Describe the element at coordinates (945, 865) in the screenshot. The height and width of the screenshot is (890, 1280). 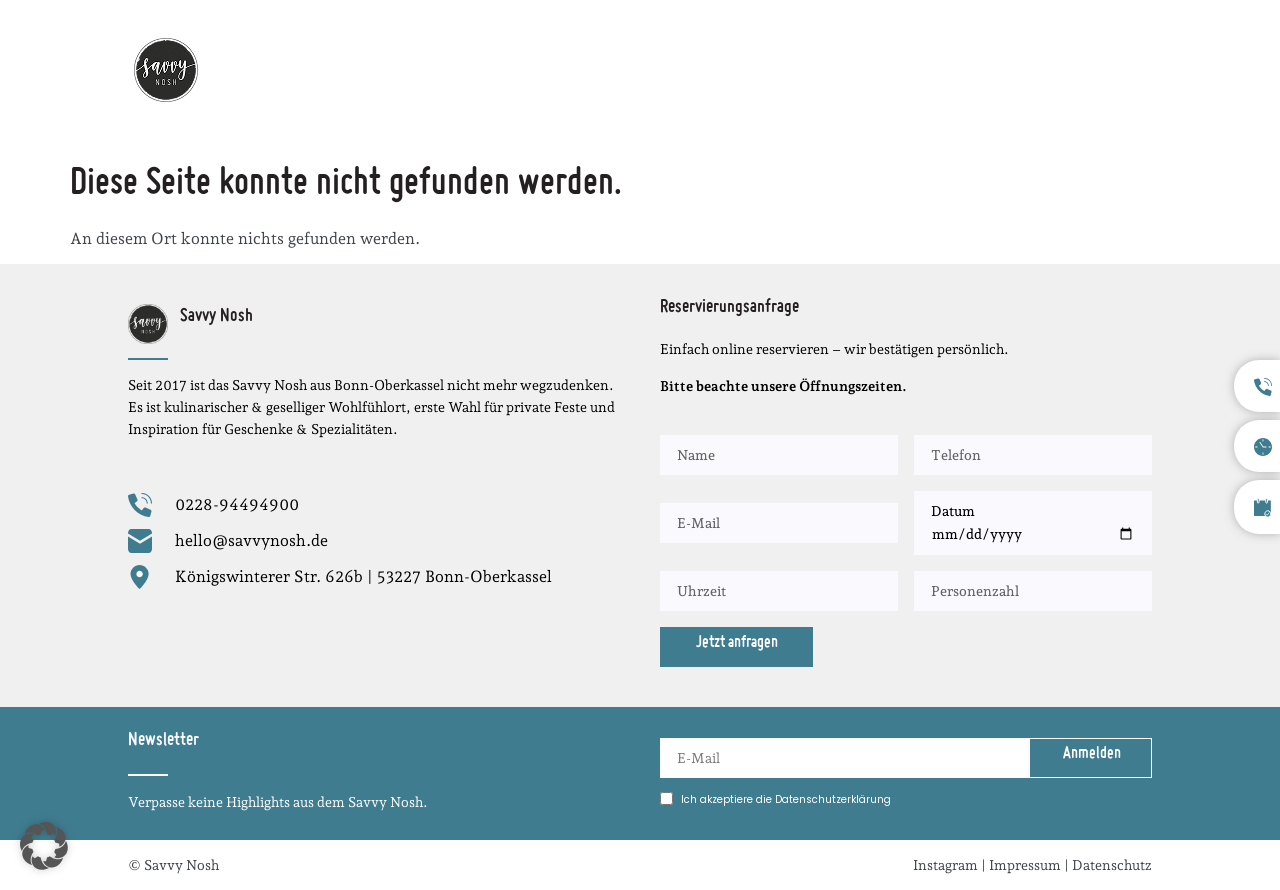
I see `Instagram` at that location.